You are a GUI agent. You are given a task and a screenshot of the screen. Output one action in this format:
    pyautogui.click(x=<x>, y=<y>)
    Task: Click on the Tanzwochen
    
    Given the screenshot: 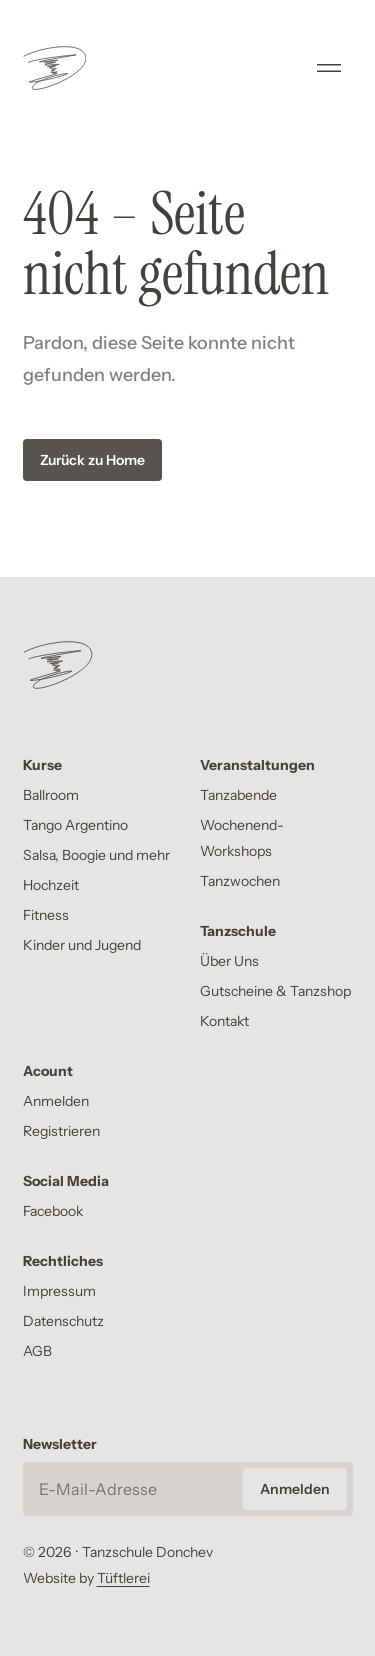 What is the action you would take?
    pyautogui.click(x=240, y=881)
    